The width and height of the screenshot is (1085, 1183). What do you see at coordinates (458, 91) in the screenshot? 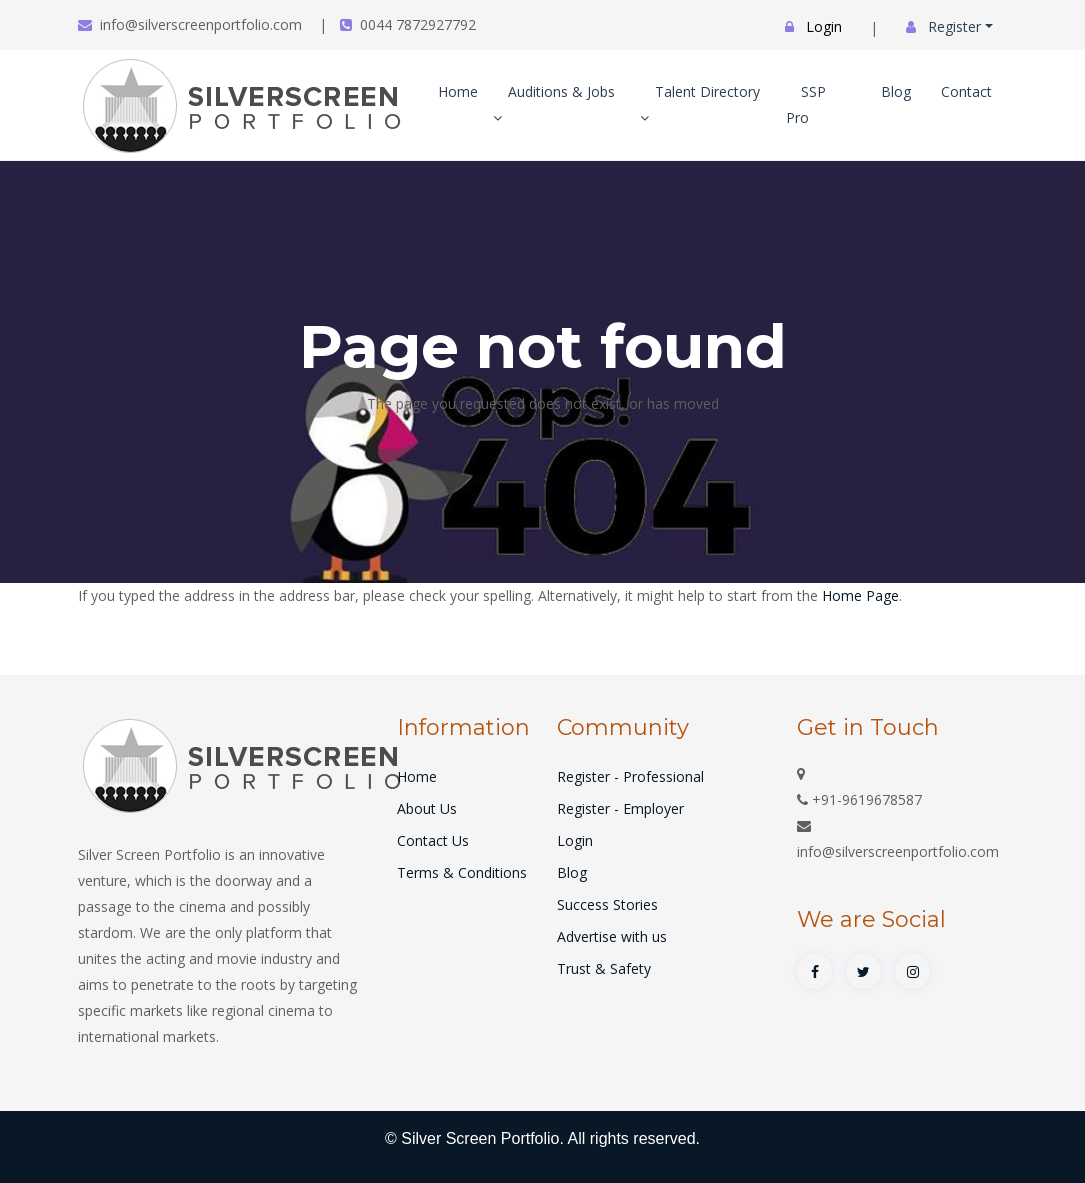
I see `Home` at bounding box center [458, 91].